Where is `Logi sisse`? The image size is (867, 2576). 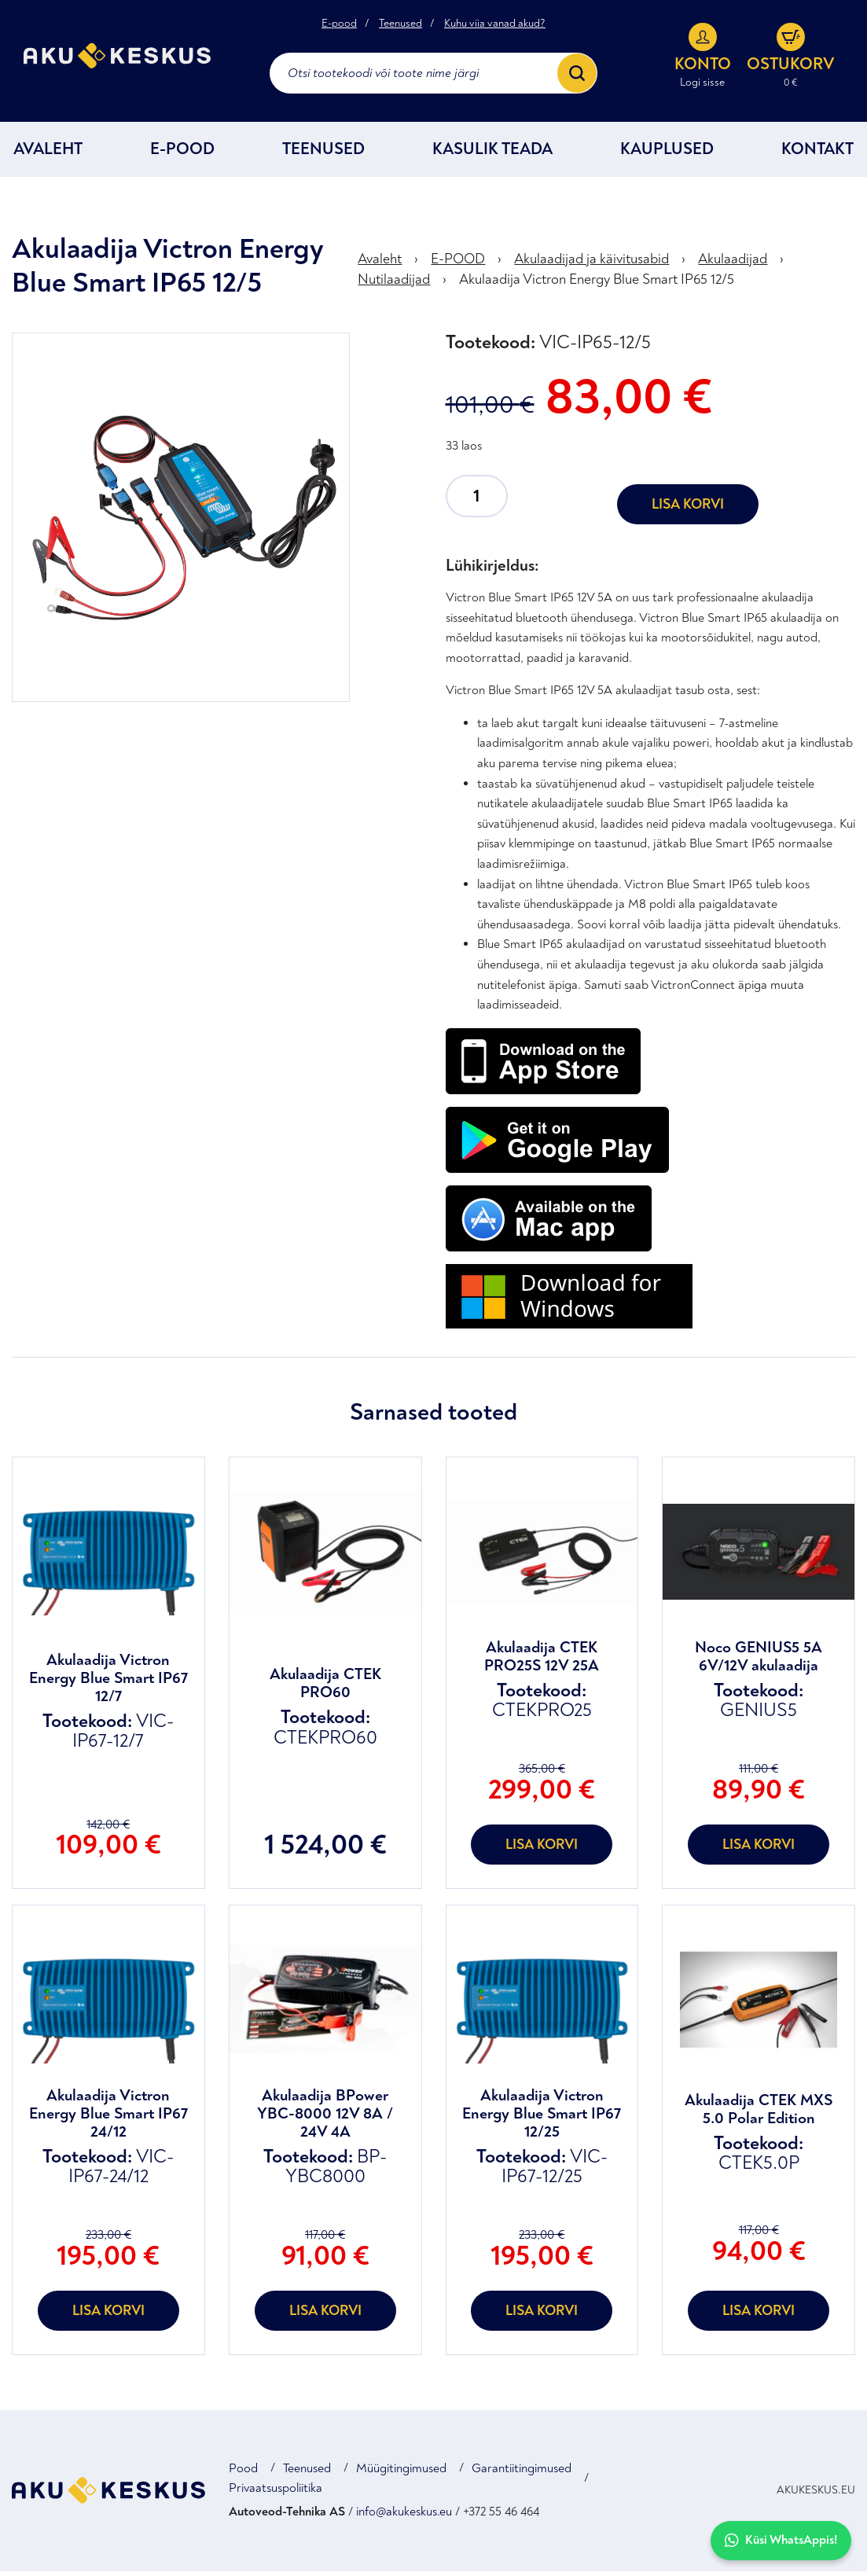 Logi sisse is located at coordinates (702, 84).